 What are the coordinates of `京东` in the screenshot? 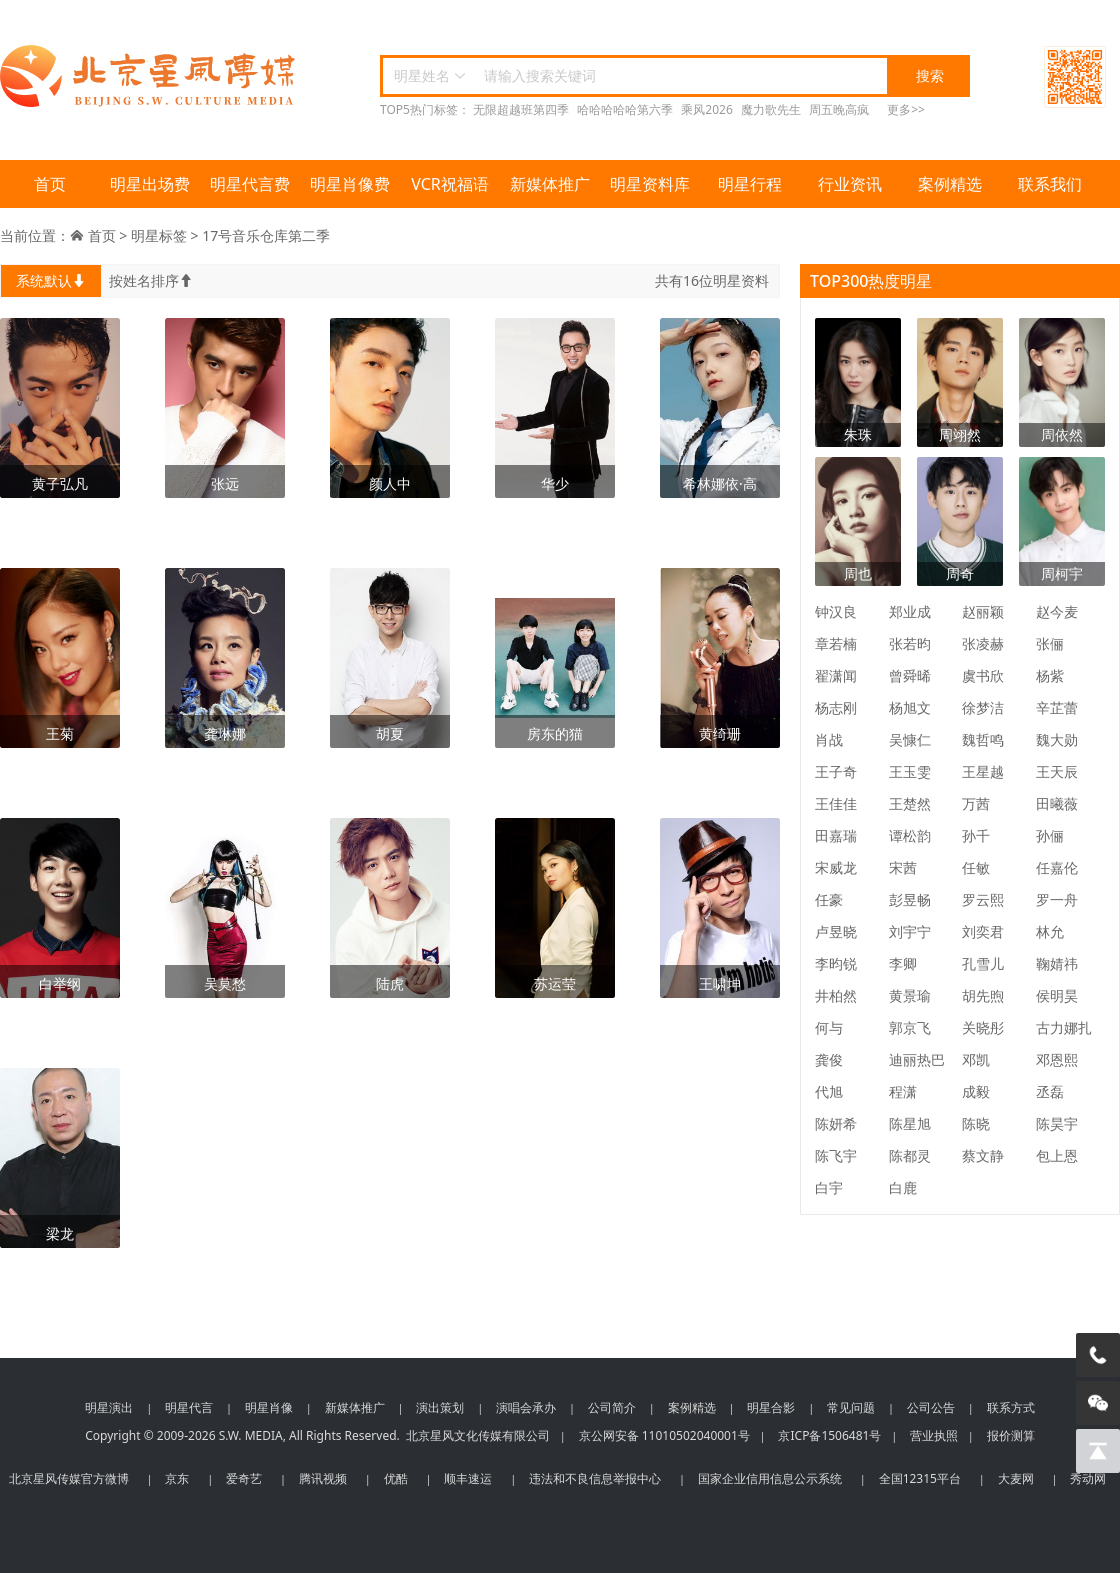 It's located at (177, 1478).